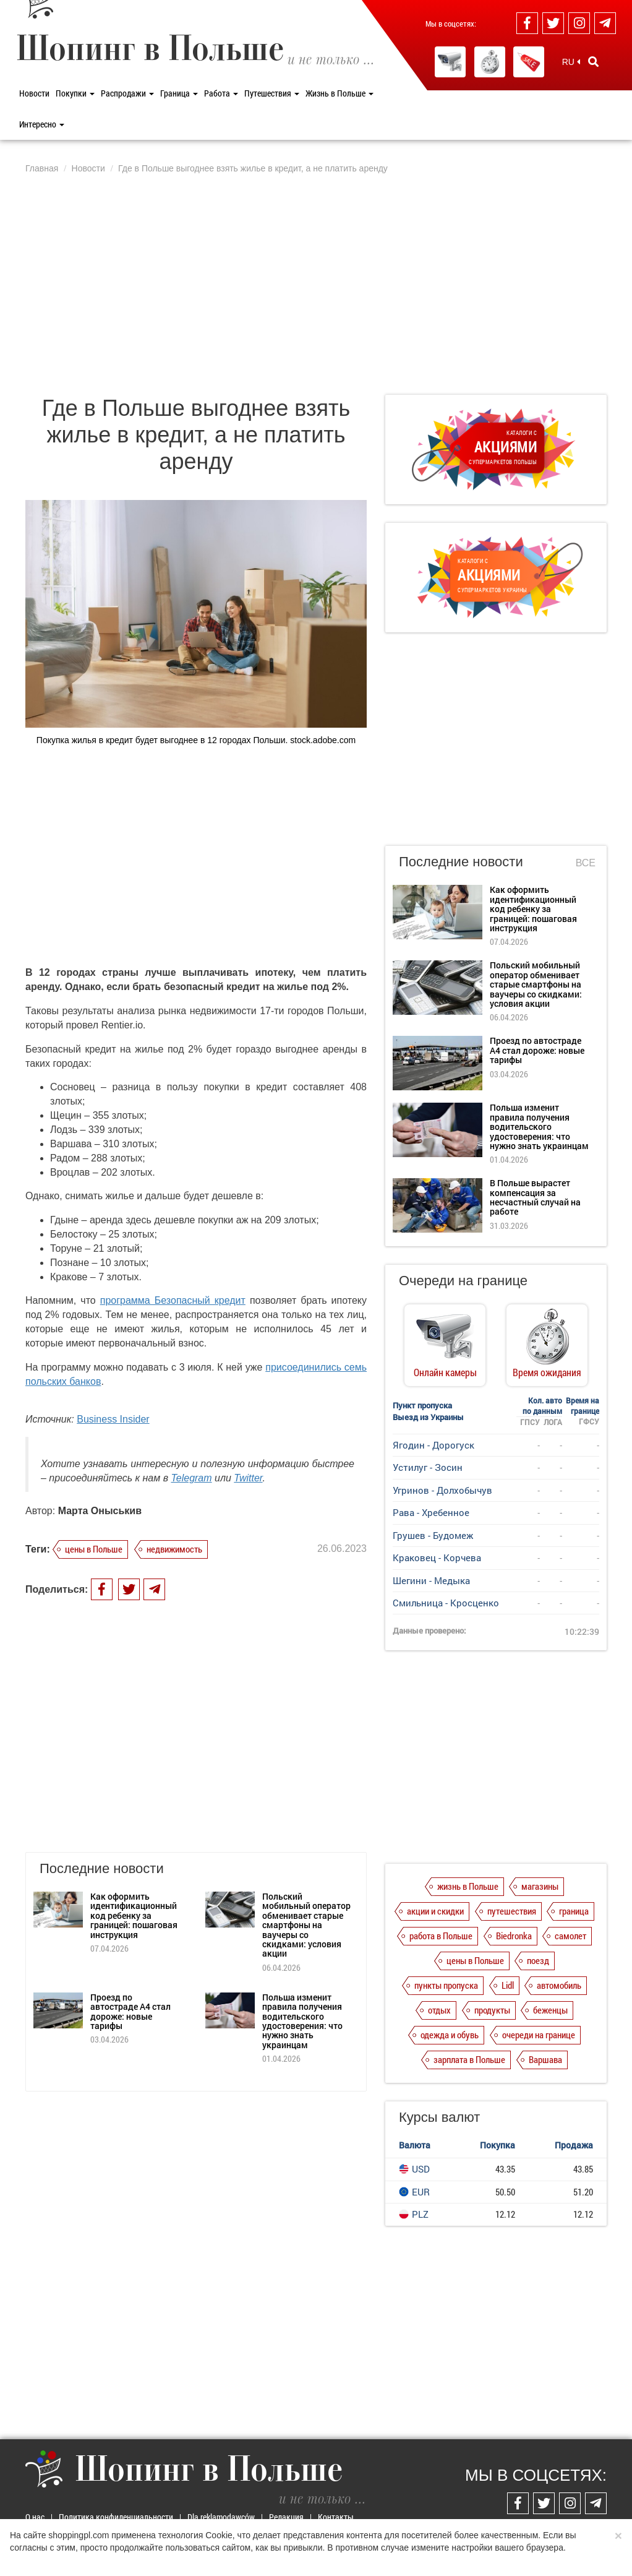 Image resolution: width=632 pixels, height=2576 pixels. Describe the element at coordinates (336, 2517) in the screenshot. I see `Контакты` at that location.